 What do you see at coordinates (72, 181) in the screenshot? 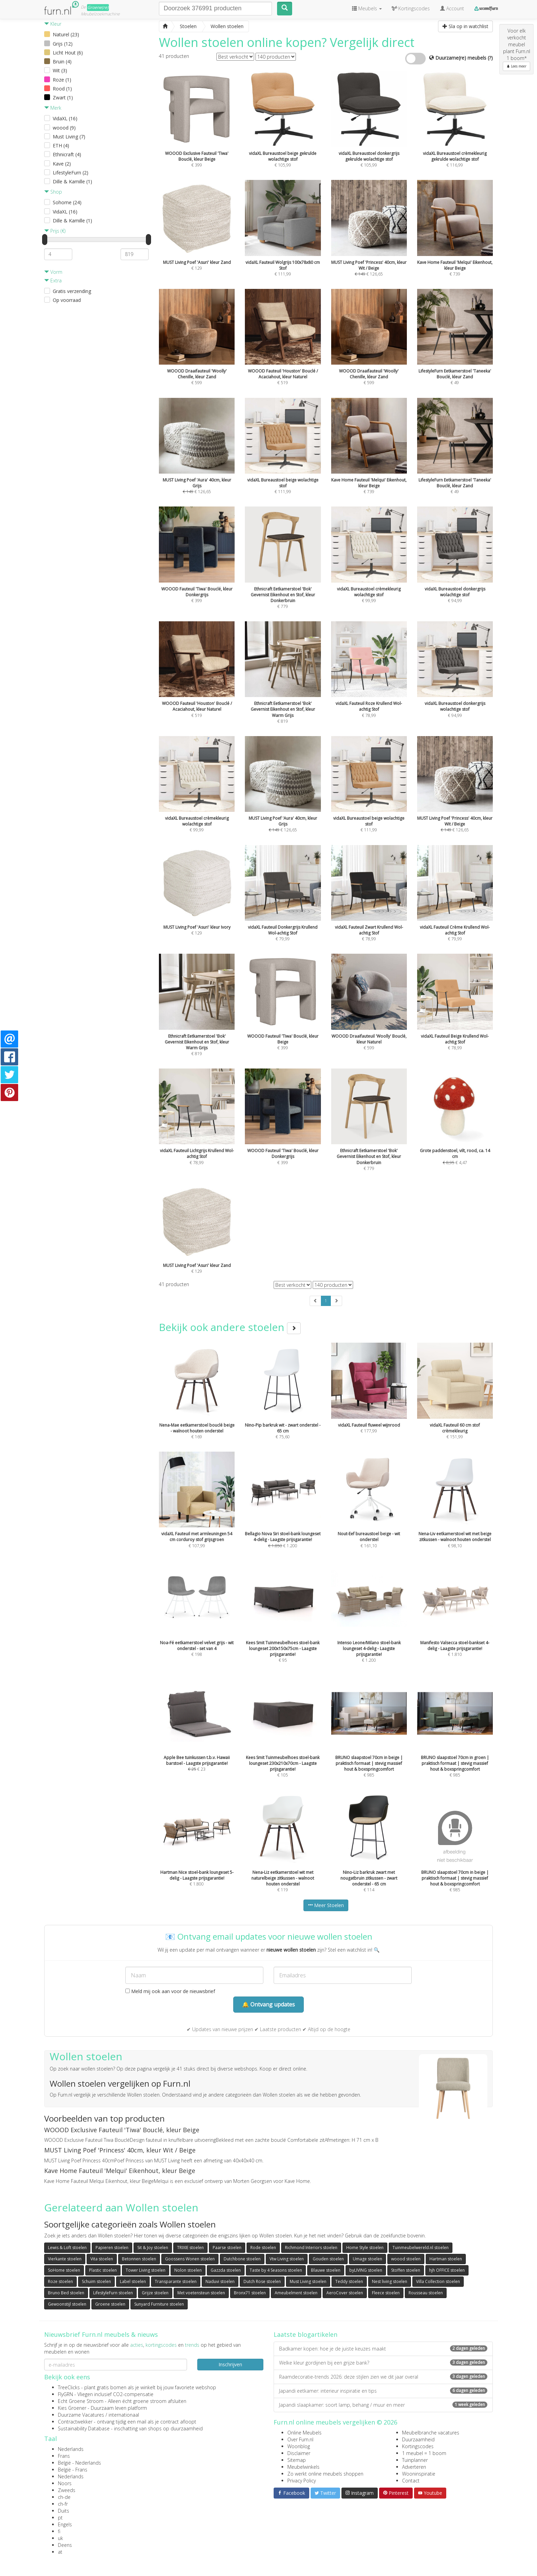
I see `Dille & Kamille (1)` at bounding box center [72, 181].